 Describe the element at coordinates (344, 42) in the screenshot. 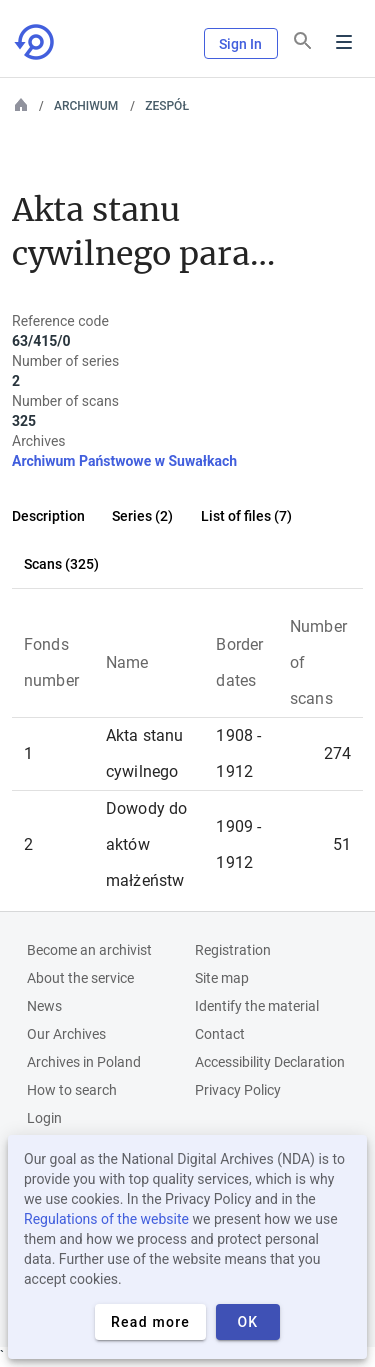

I see `Menu` at that location.